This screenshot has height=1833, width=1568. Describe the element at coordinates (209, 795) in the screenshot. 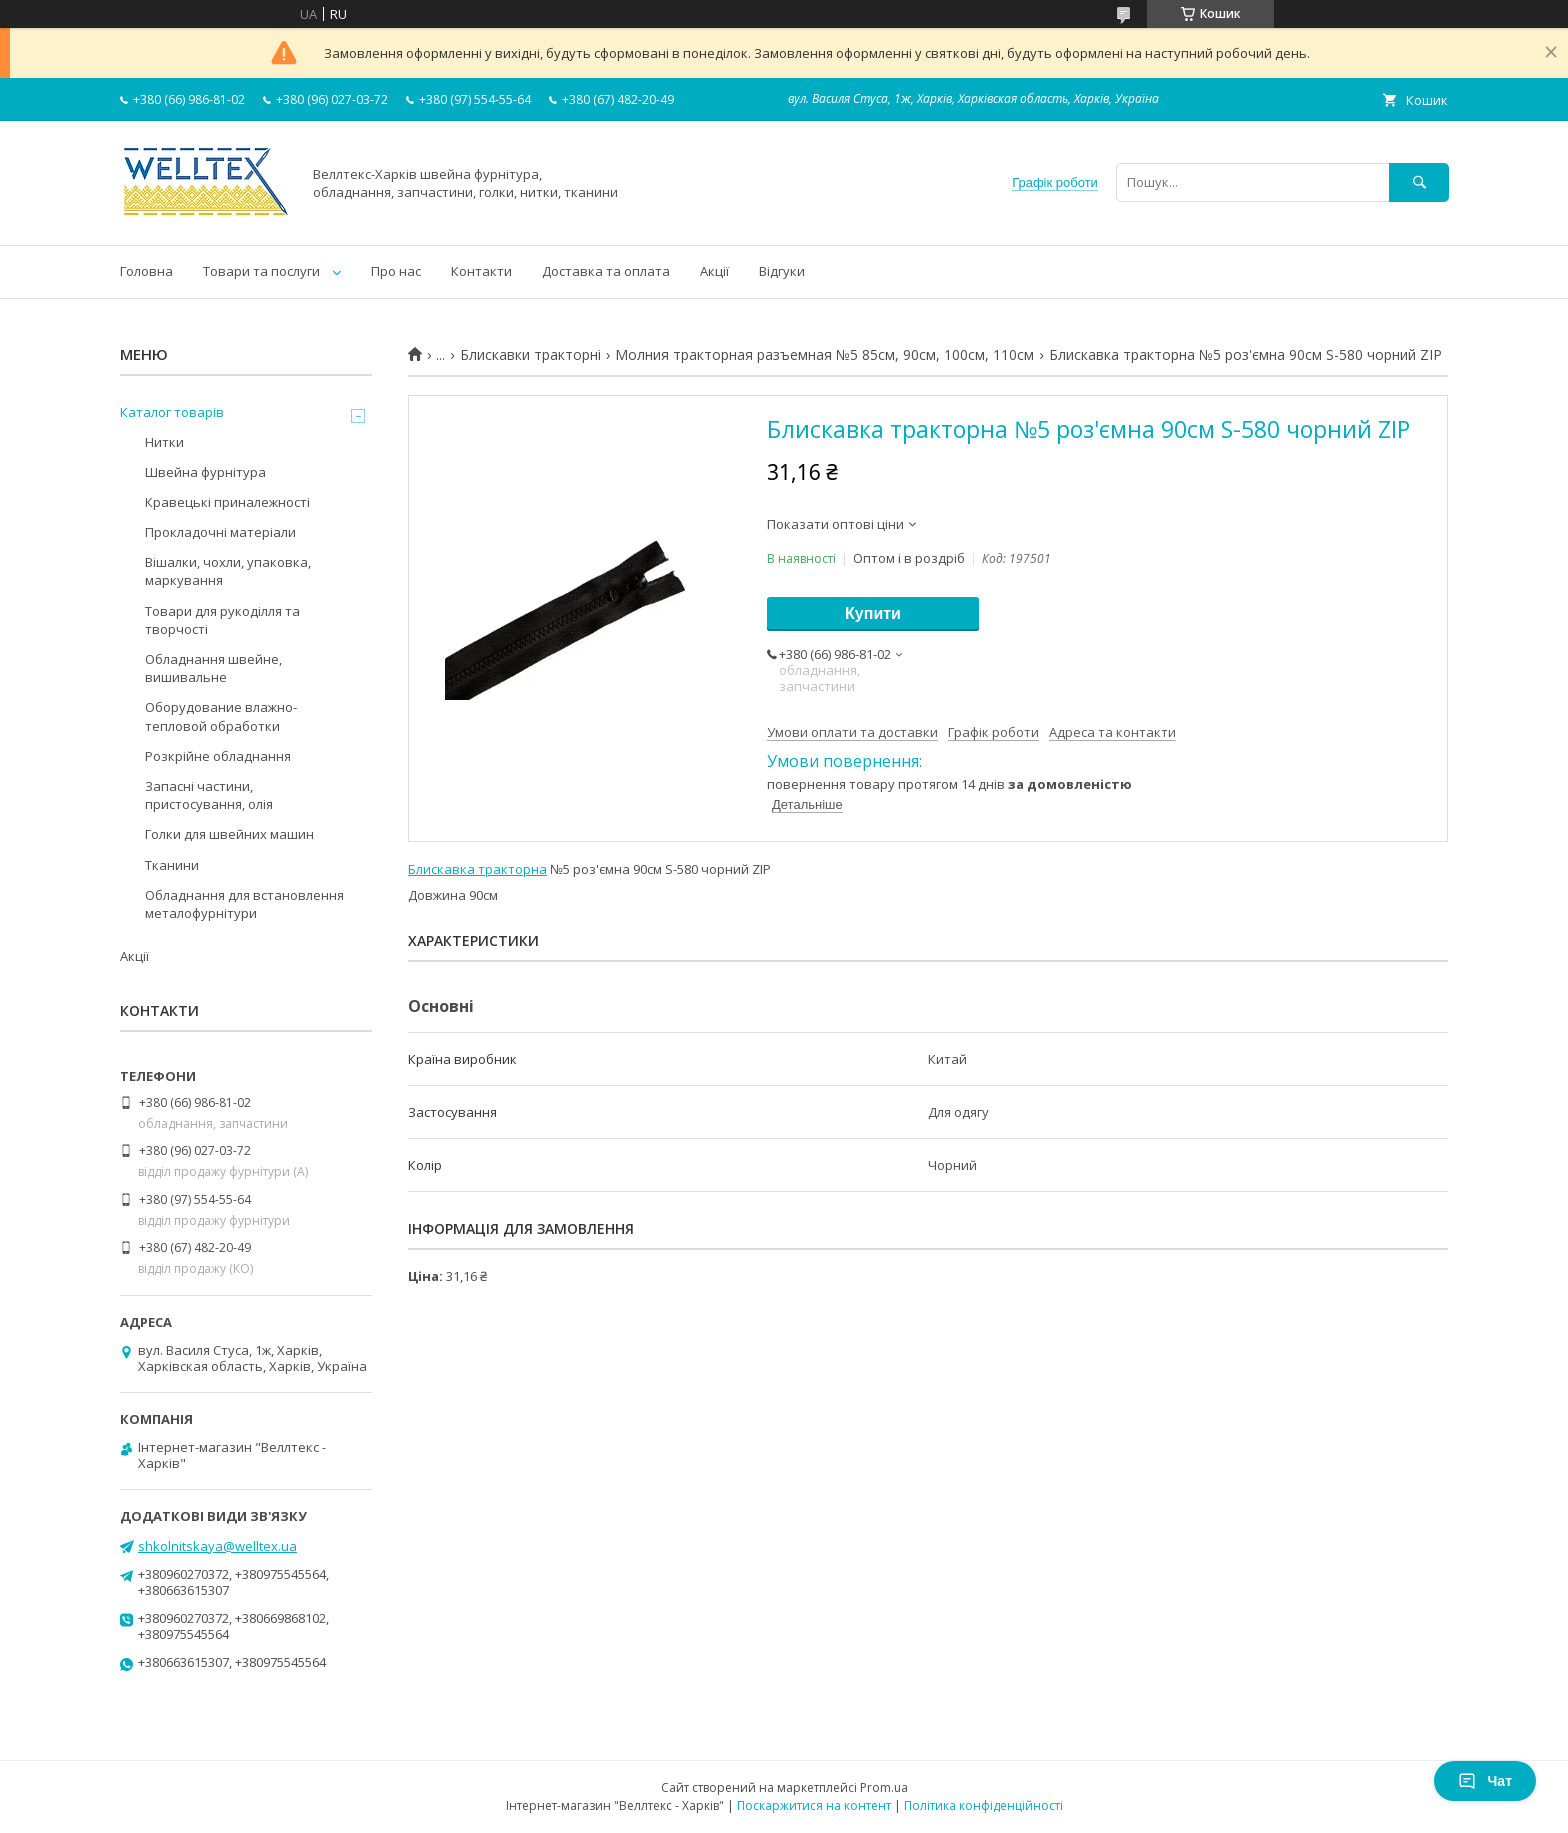

I see `Запасні частини, пристосування, олія` at that location.